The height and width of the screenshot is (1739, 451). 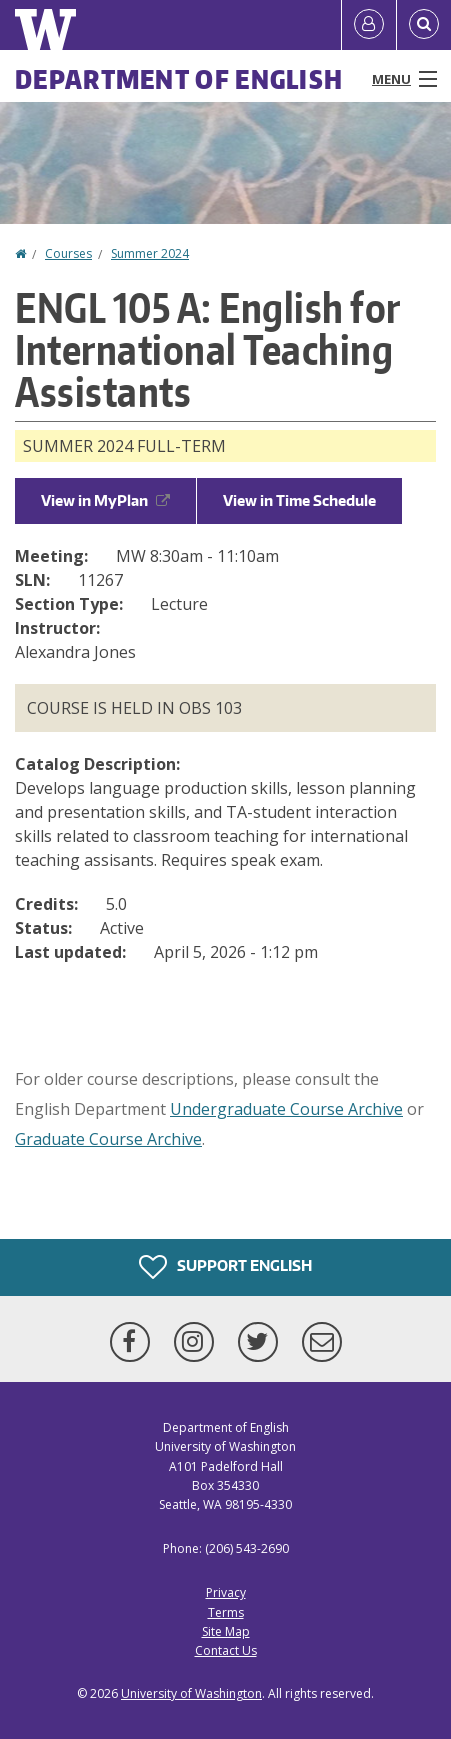 I want to click on [Open Search], so click(x=424, y=25).